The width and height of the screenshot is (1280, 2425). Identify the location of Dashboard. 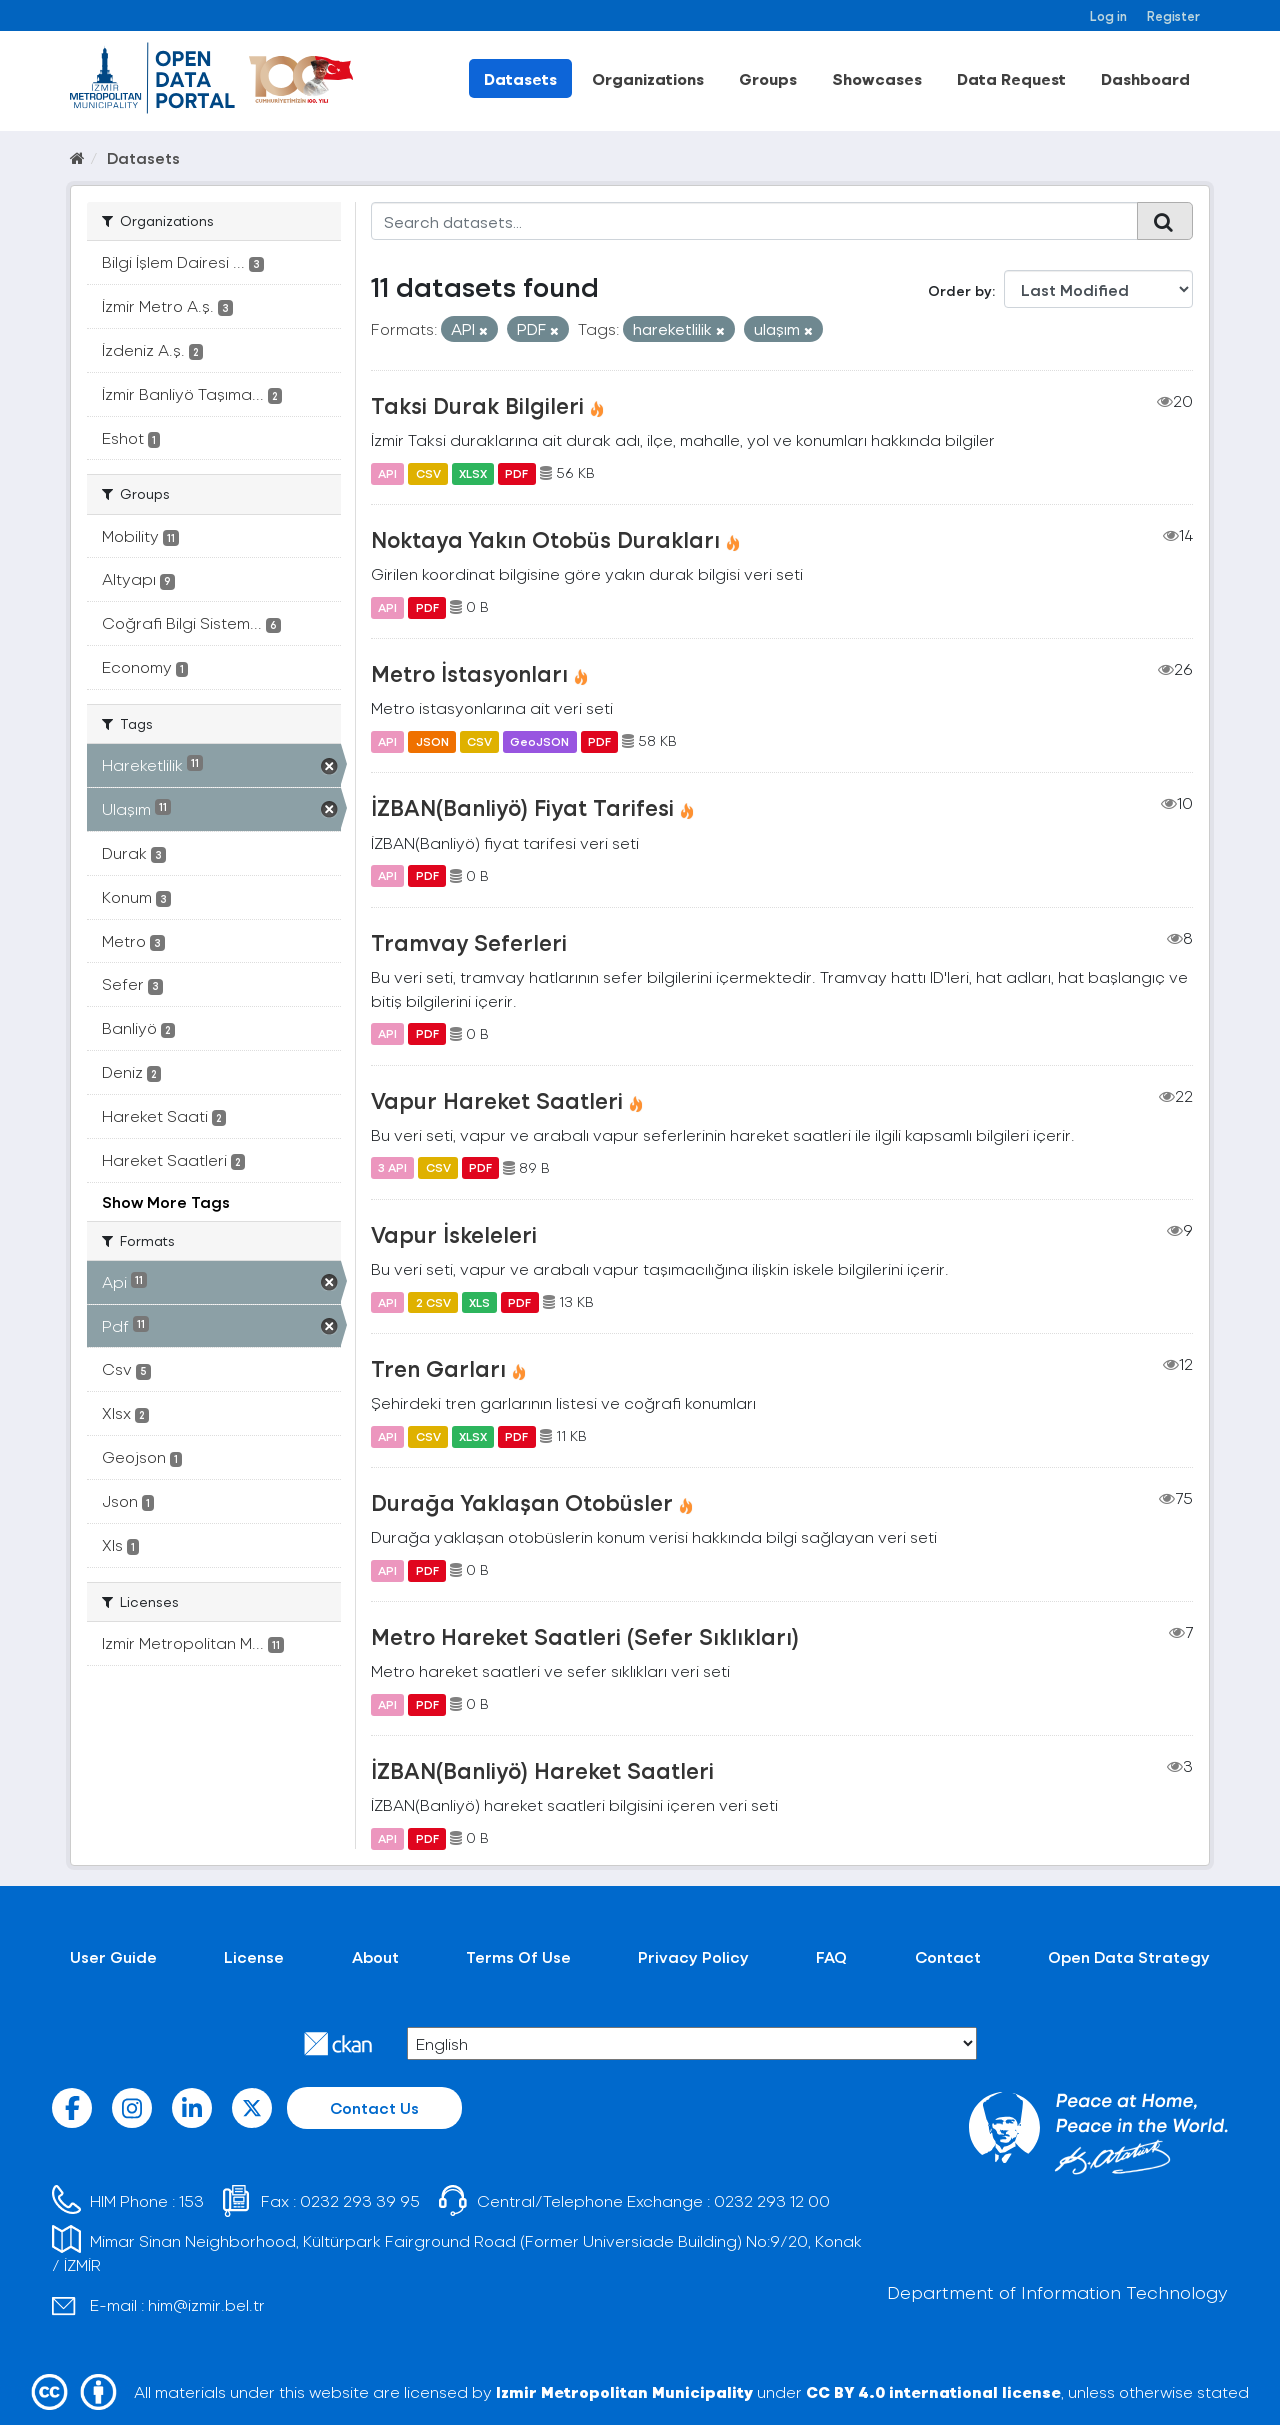
(1145, 78).